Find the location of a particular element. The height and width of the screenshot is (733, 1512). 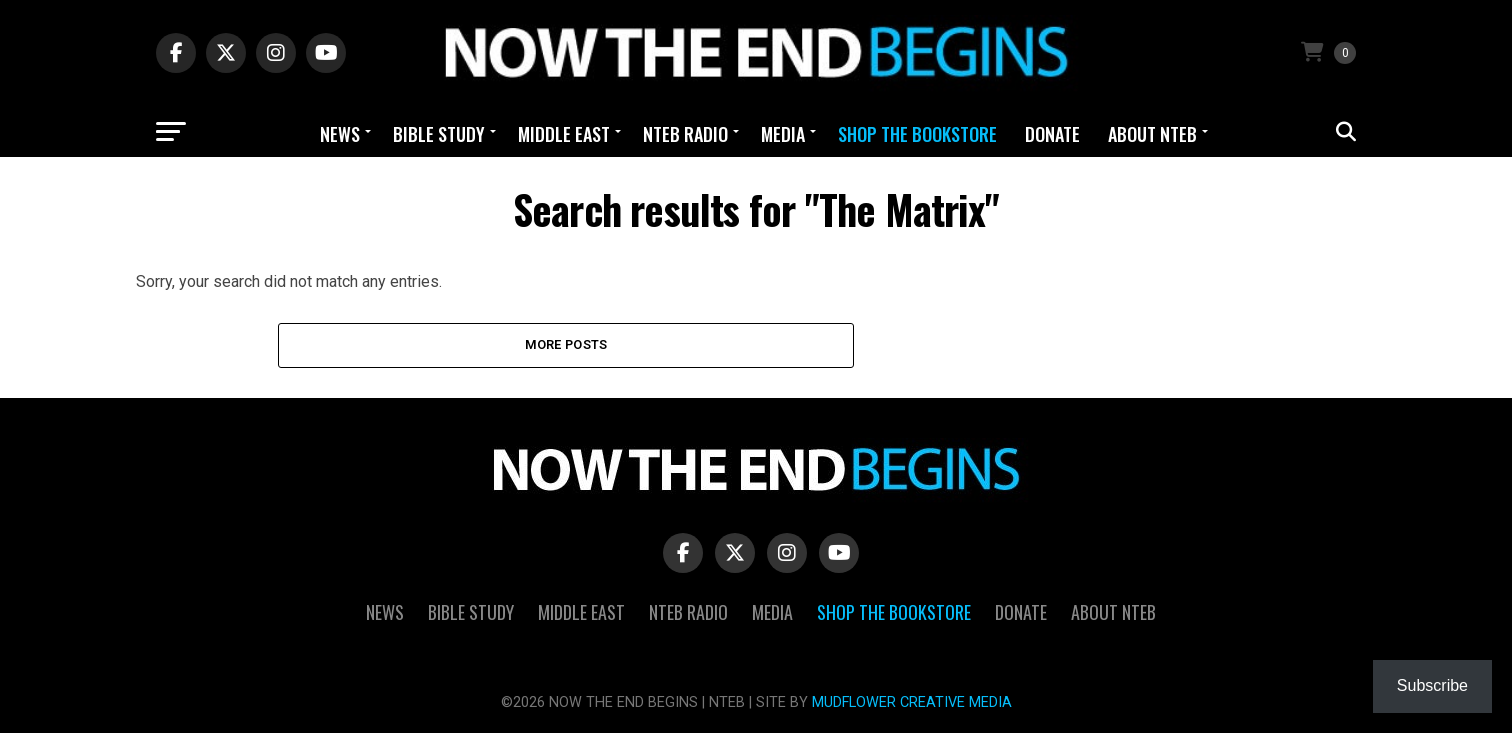

NTEB Radio is located at coordinates (685, 134).